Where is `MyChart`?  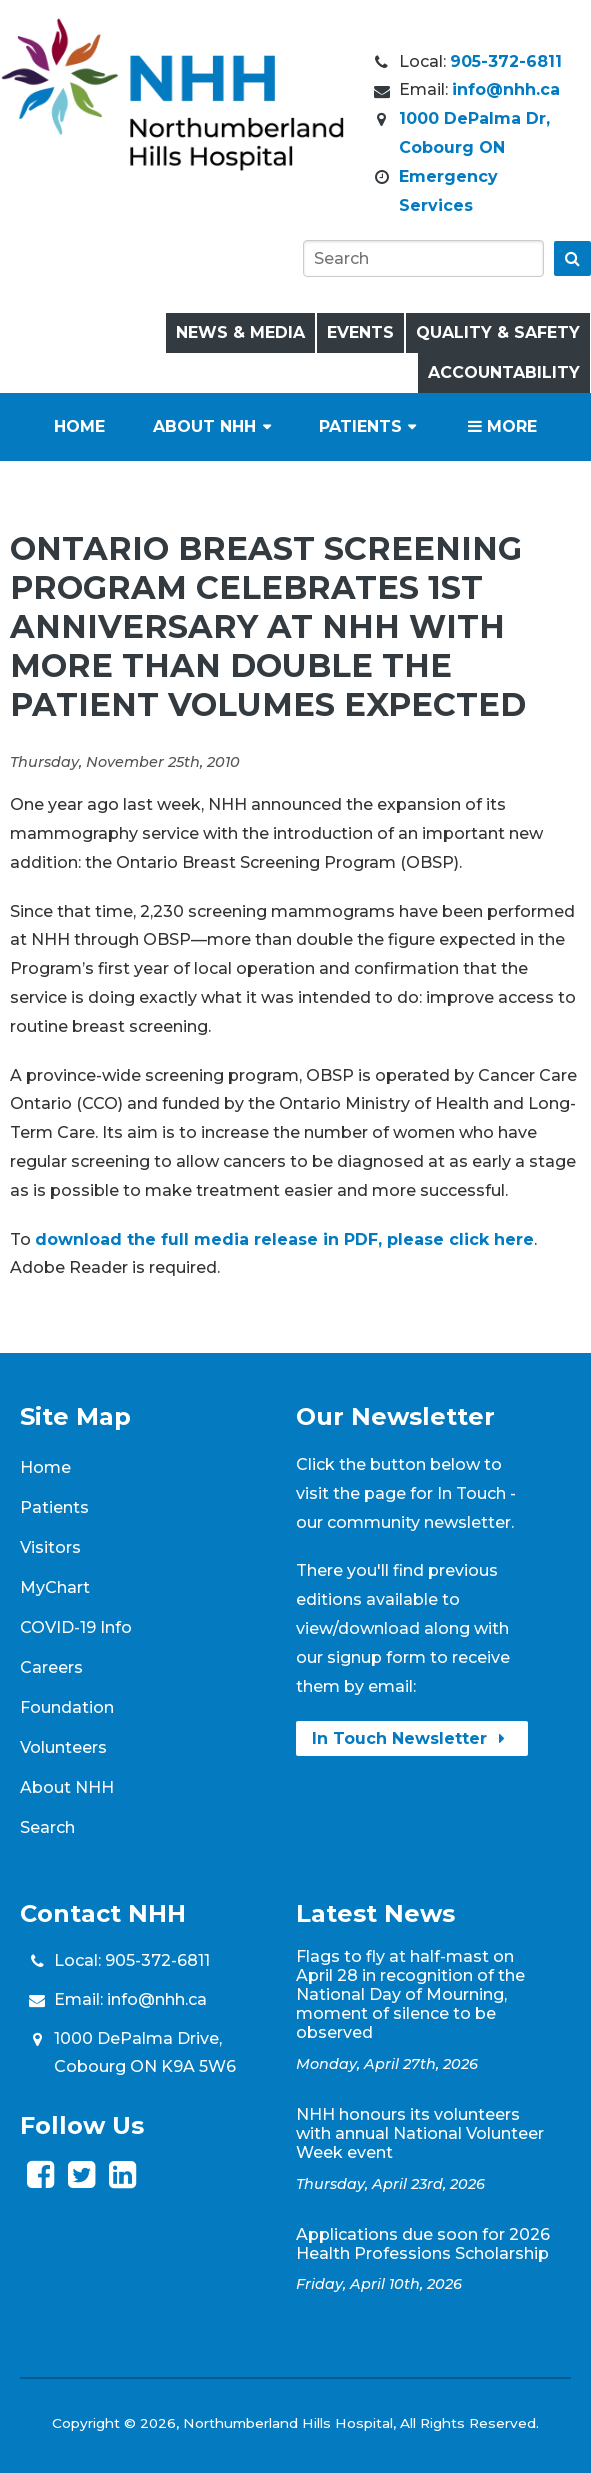 MyChart is located at coordinates (55, 1587).